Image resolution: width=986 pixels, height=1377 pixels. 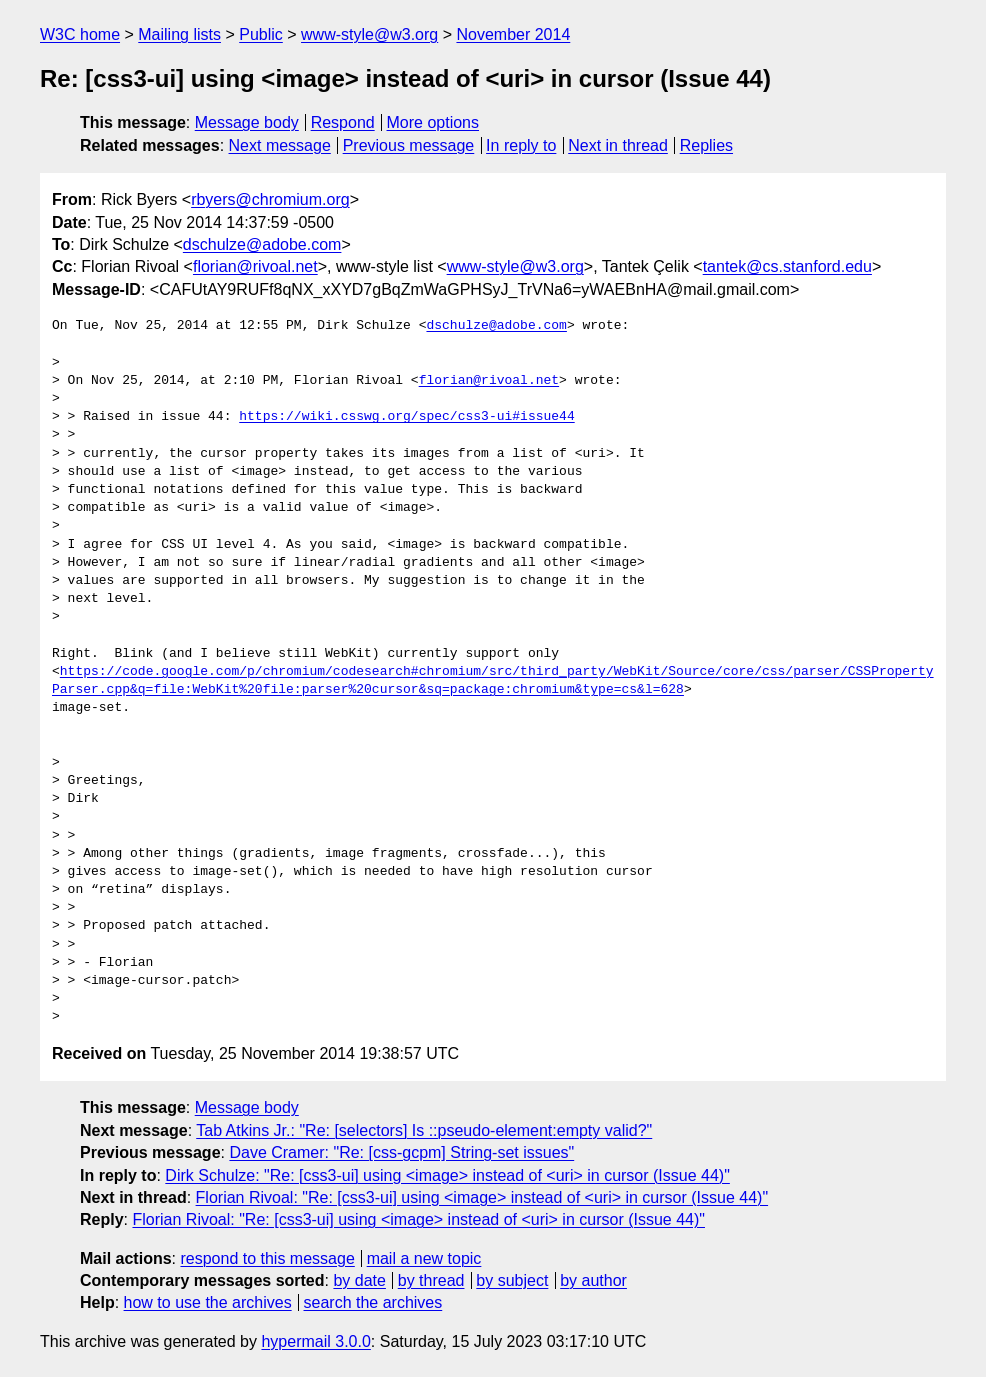 What do you see at coordinates (482, 1197) in the screenshot?
I see `Florian Rivoal: "Re: [css3-ui] using <image> instead of <uri> in cursor (Issue 44)"` at bounding box center [482, 1197].